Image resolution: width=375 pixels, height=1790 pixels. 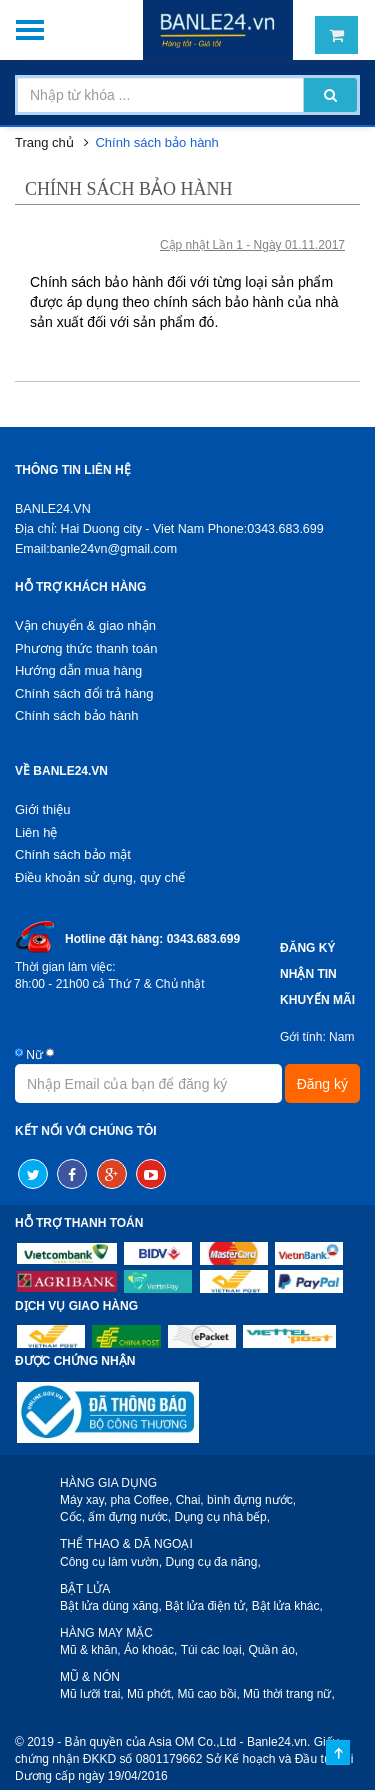 What do you see at coordinates (92, 1694) in the screenshot?
I see `Mũ lưỡi trai,` at bounding box center [92, 1694].